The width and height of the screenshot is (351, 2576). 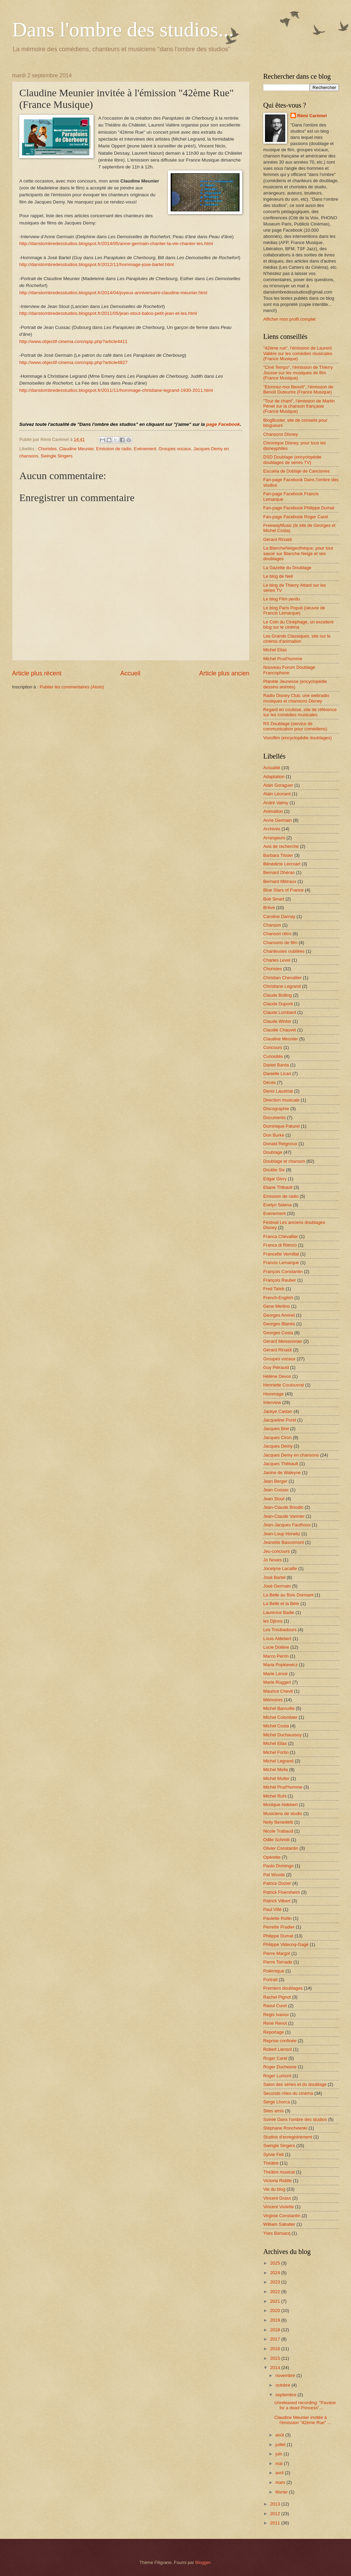 I want to click on 2013, so click(x=275, y=2504).